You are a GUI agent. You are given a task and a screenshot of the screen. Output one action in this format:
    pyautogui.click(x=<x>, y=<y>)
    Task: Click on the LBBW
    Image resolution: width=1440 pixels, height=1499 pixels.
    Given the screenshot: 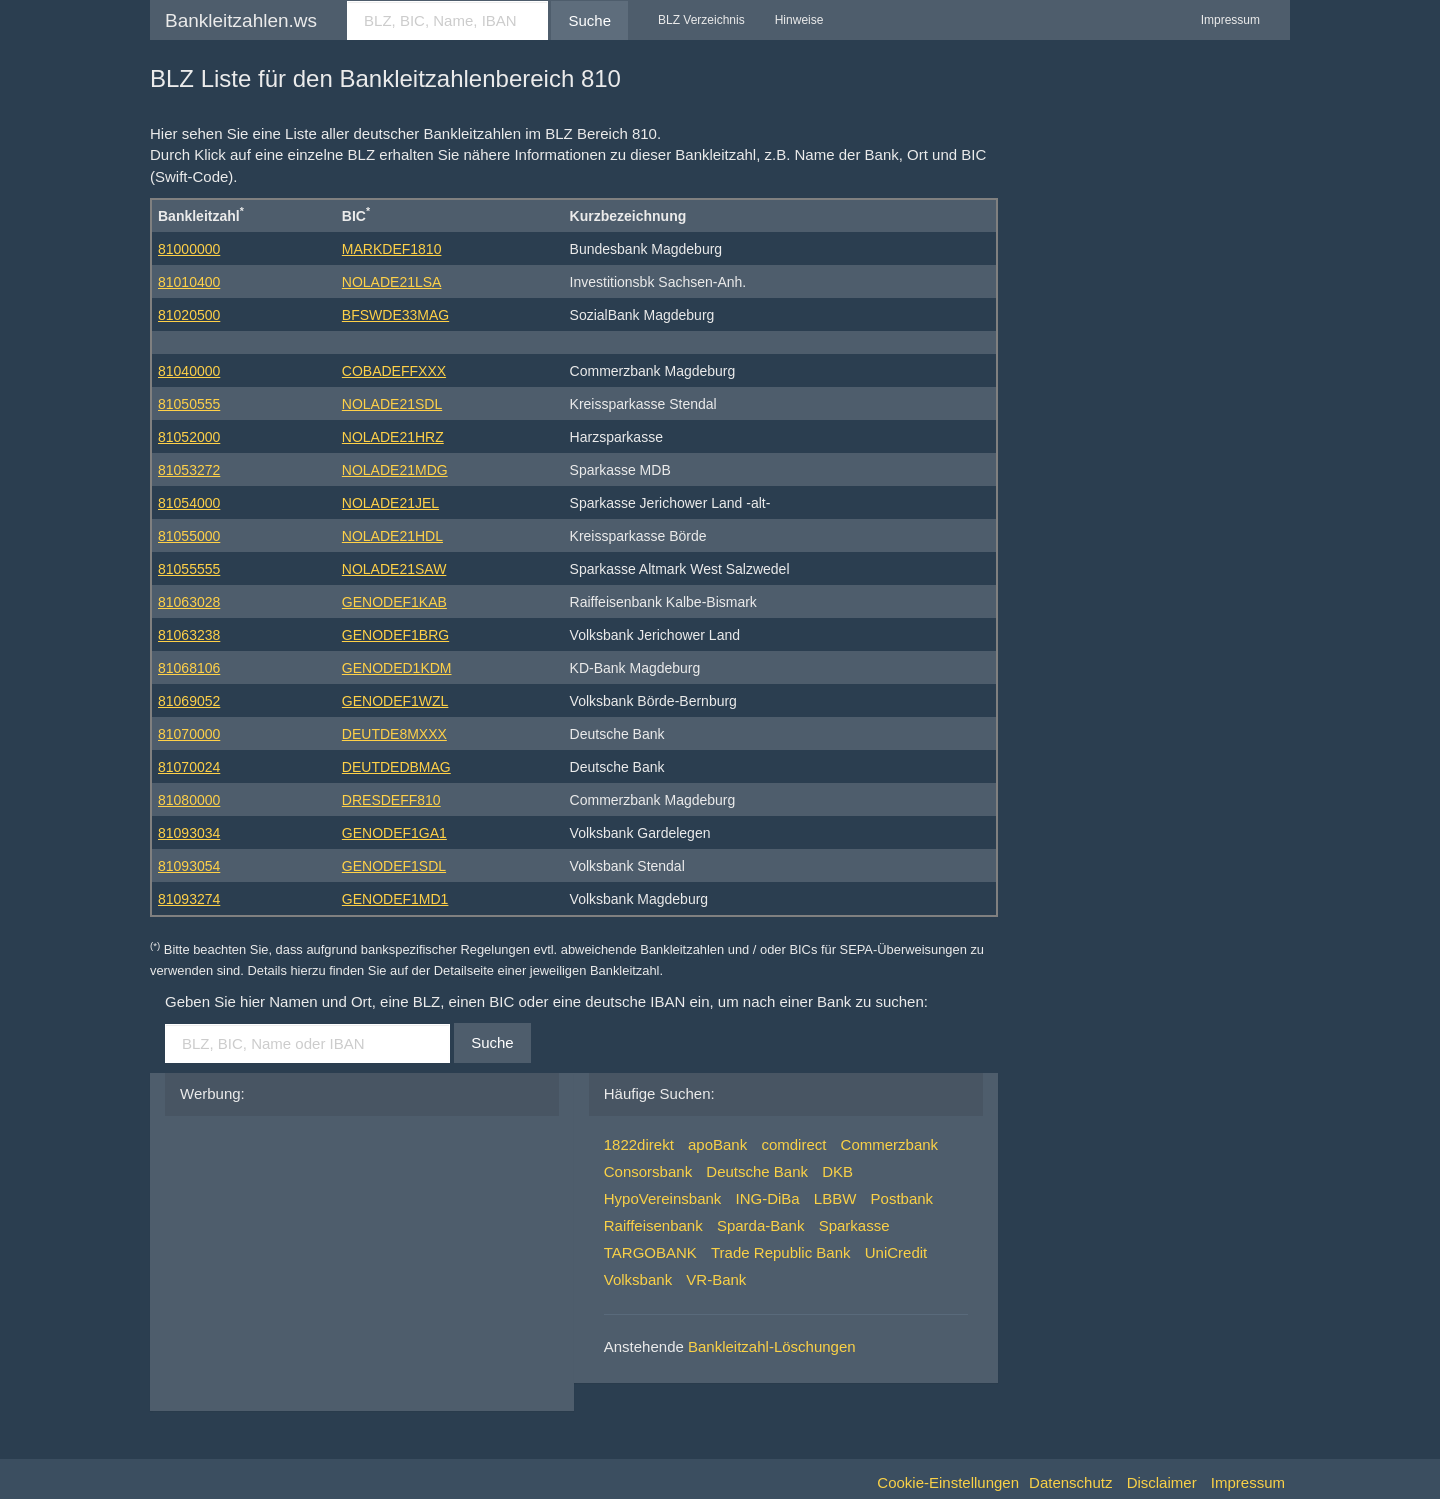 What is the action you would take?
    pyautogui.click(x=835, y=1198)
    